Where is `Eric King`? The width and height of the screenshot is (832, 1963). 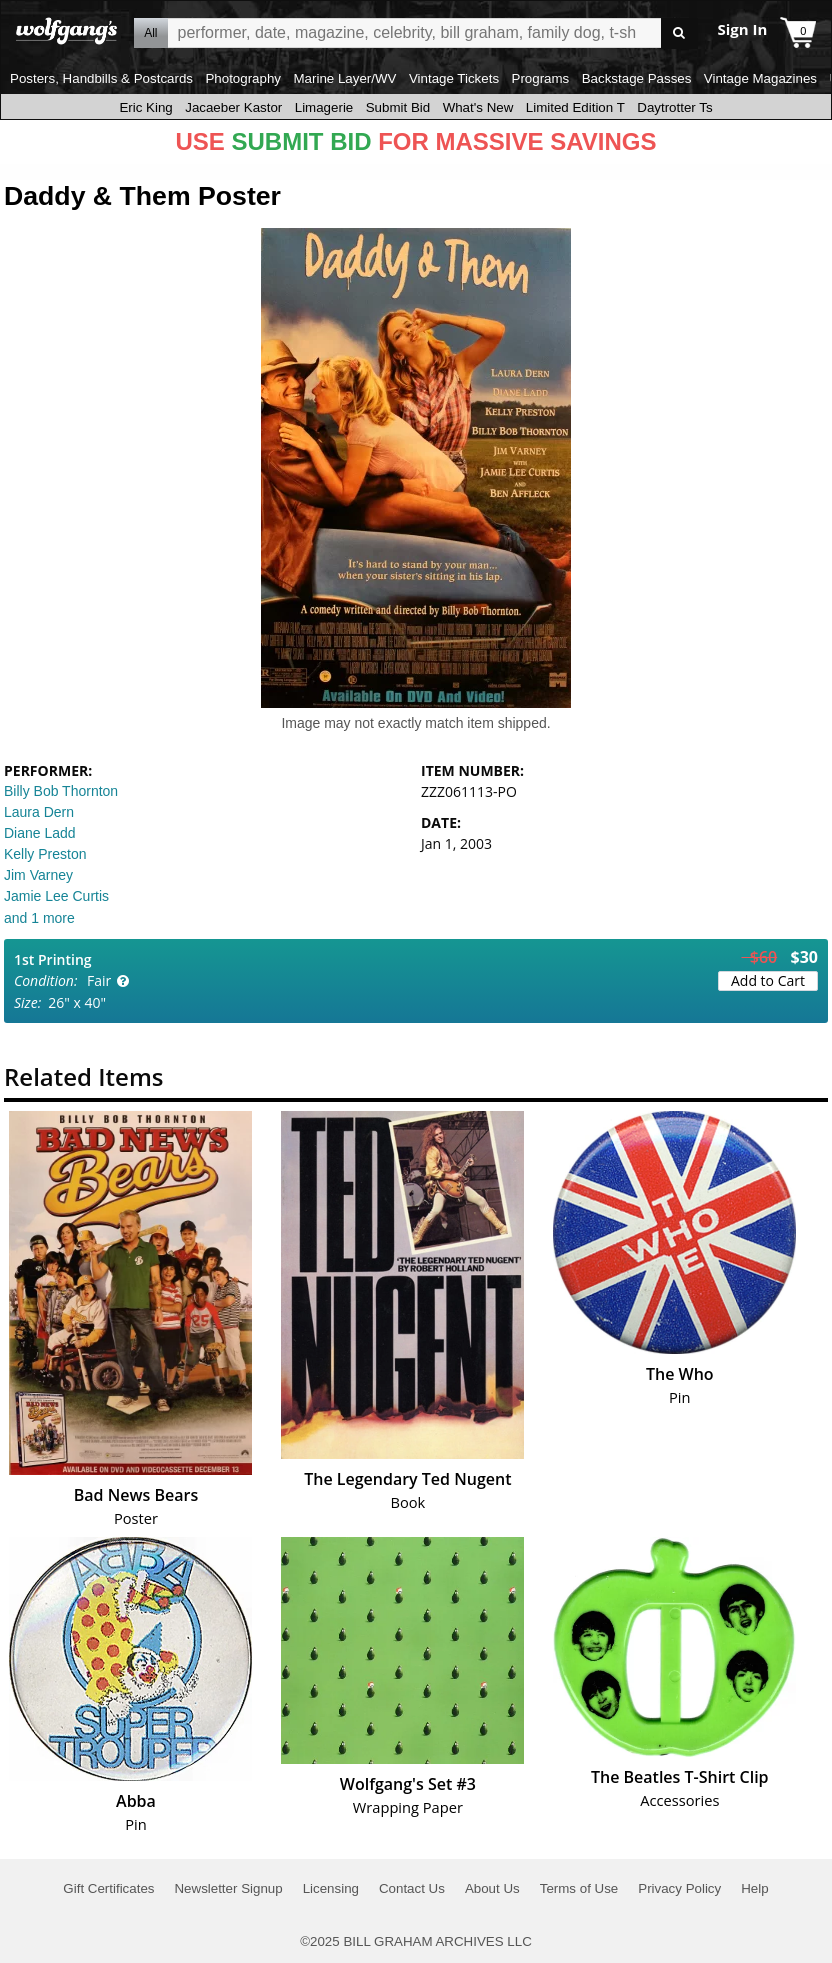 Eric King is located at coordinates (145, 107).